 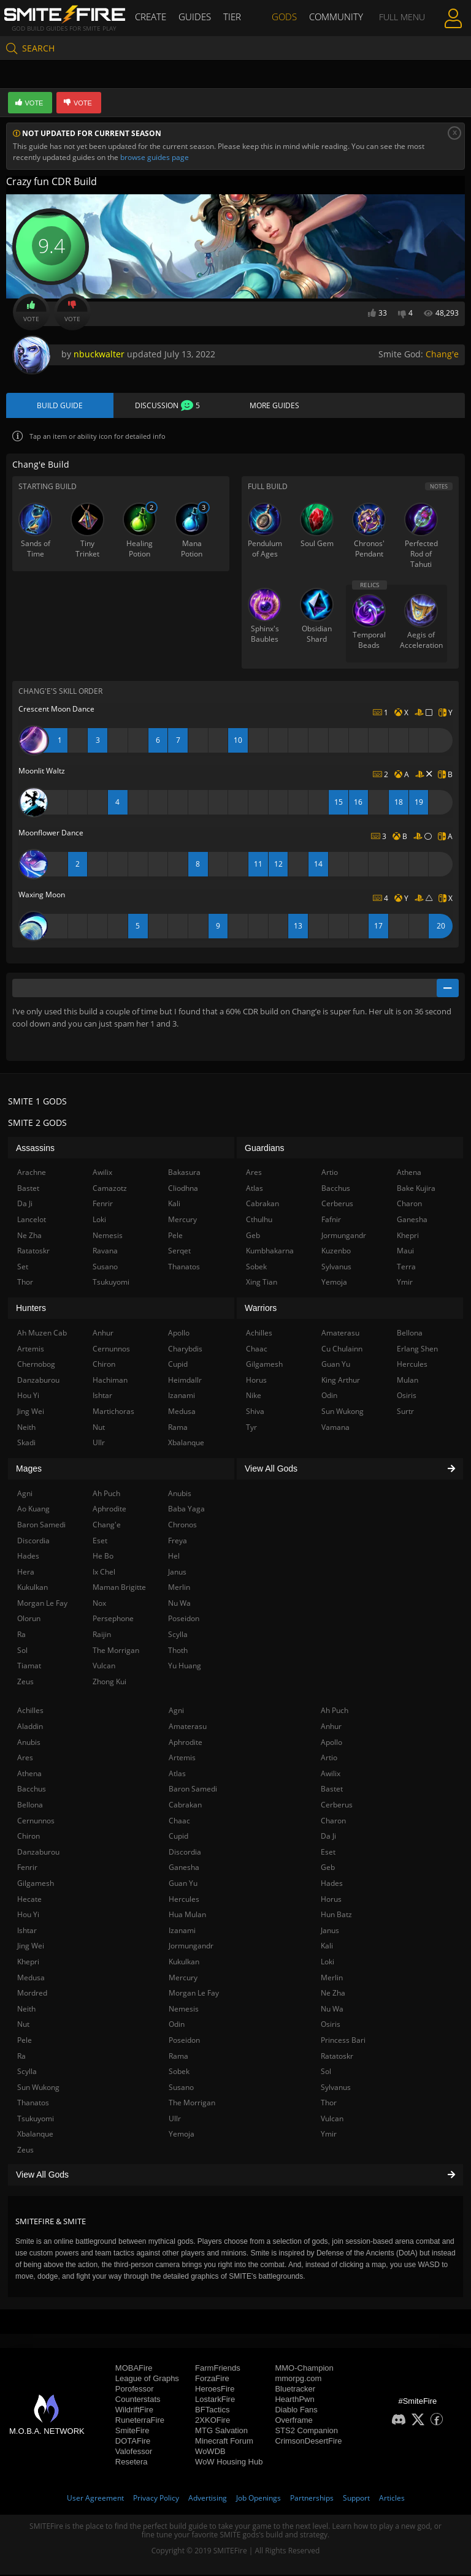 What do you see at coordinates (337, 1805) in the screenshot?
I see `Cerberus` at bounding box center [337, 1805].